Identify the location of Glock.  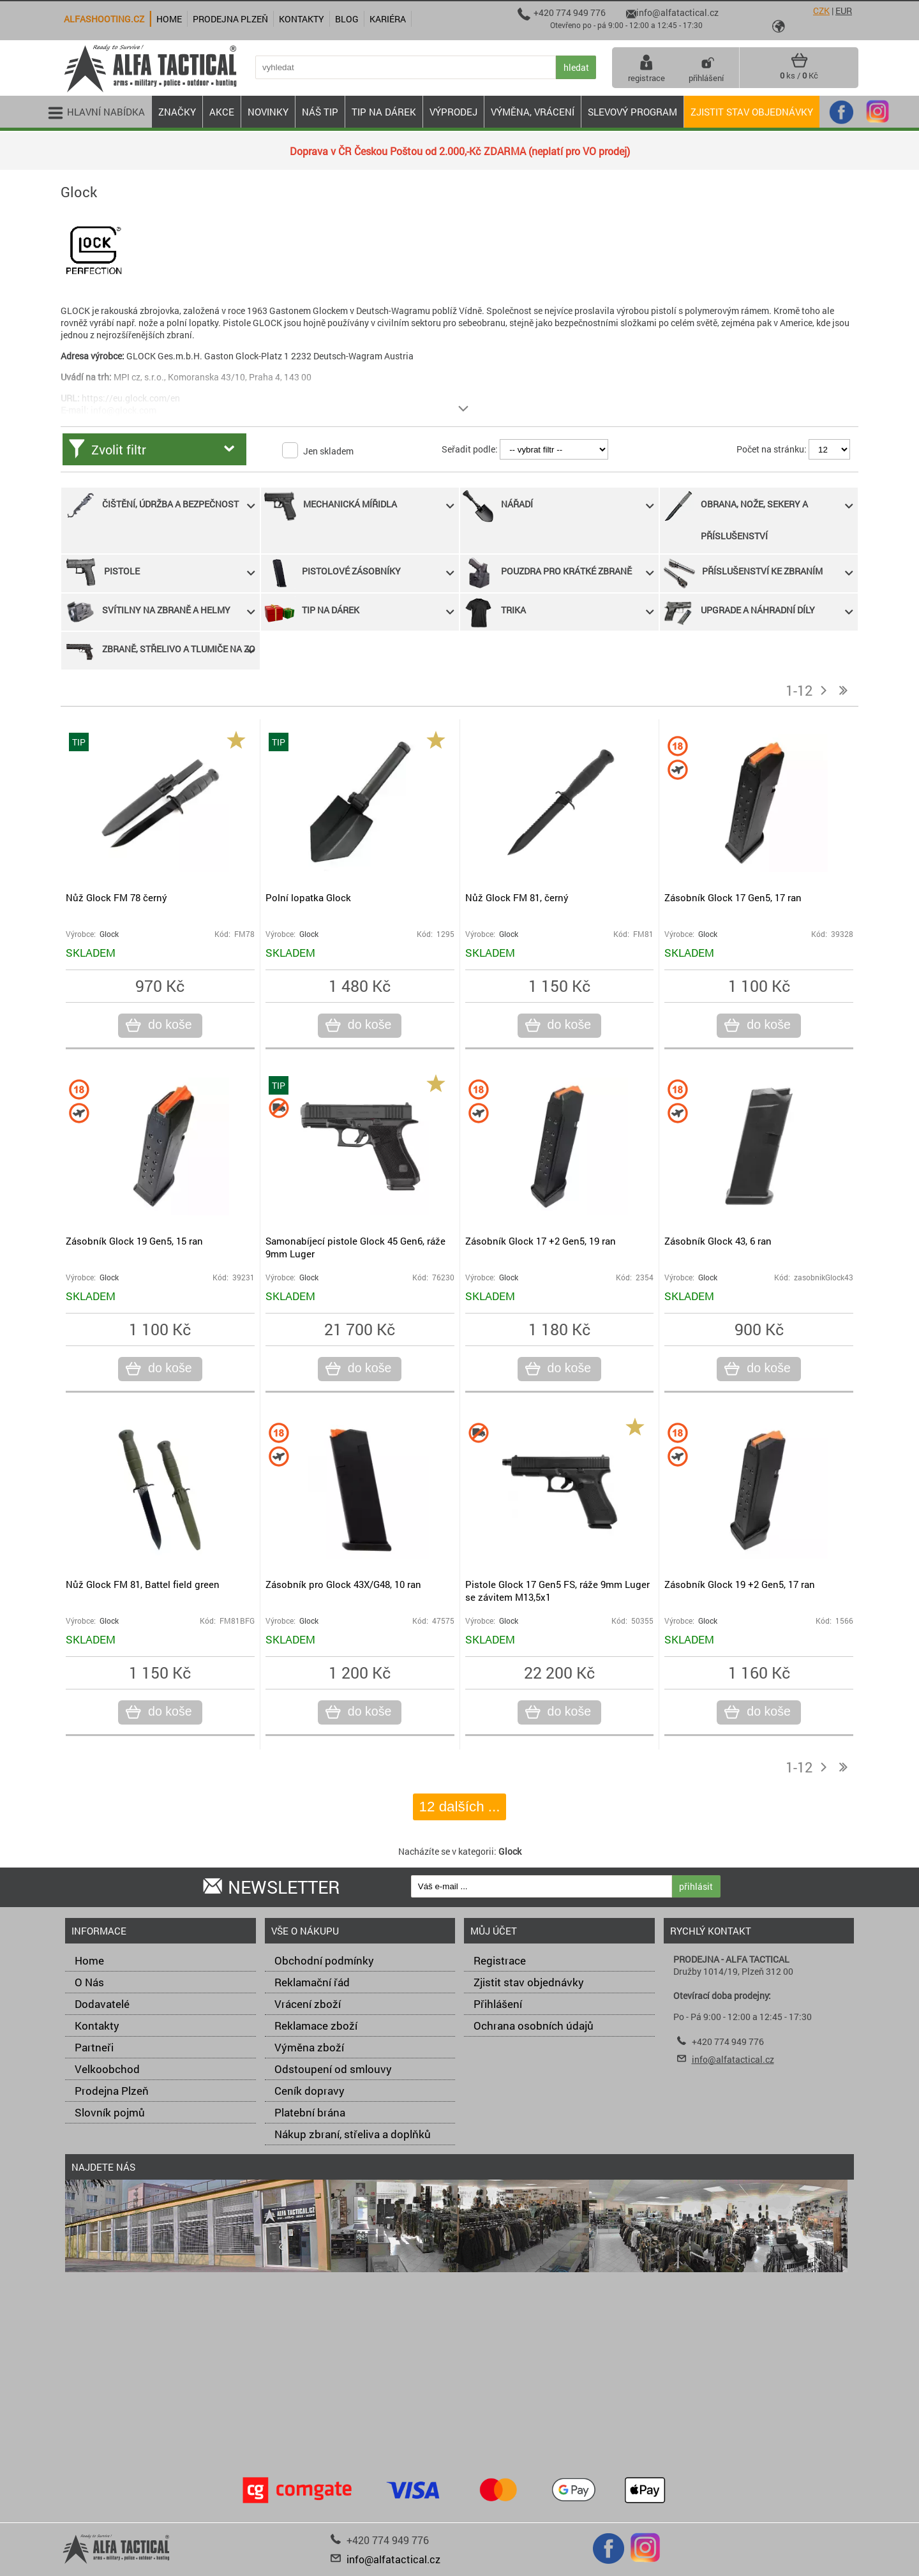
(109, 934).